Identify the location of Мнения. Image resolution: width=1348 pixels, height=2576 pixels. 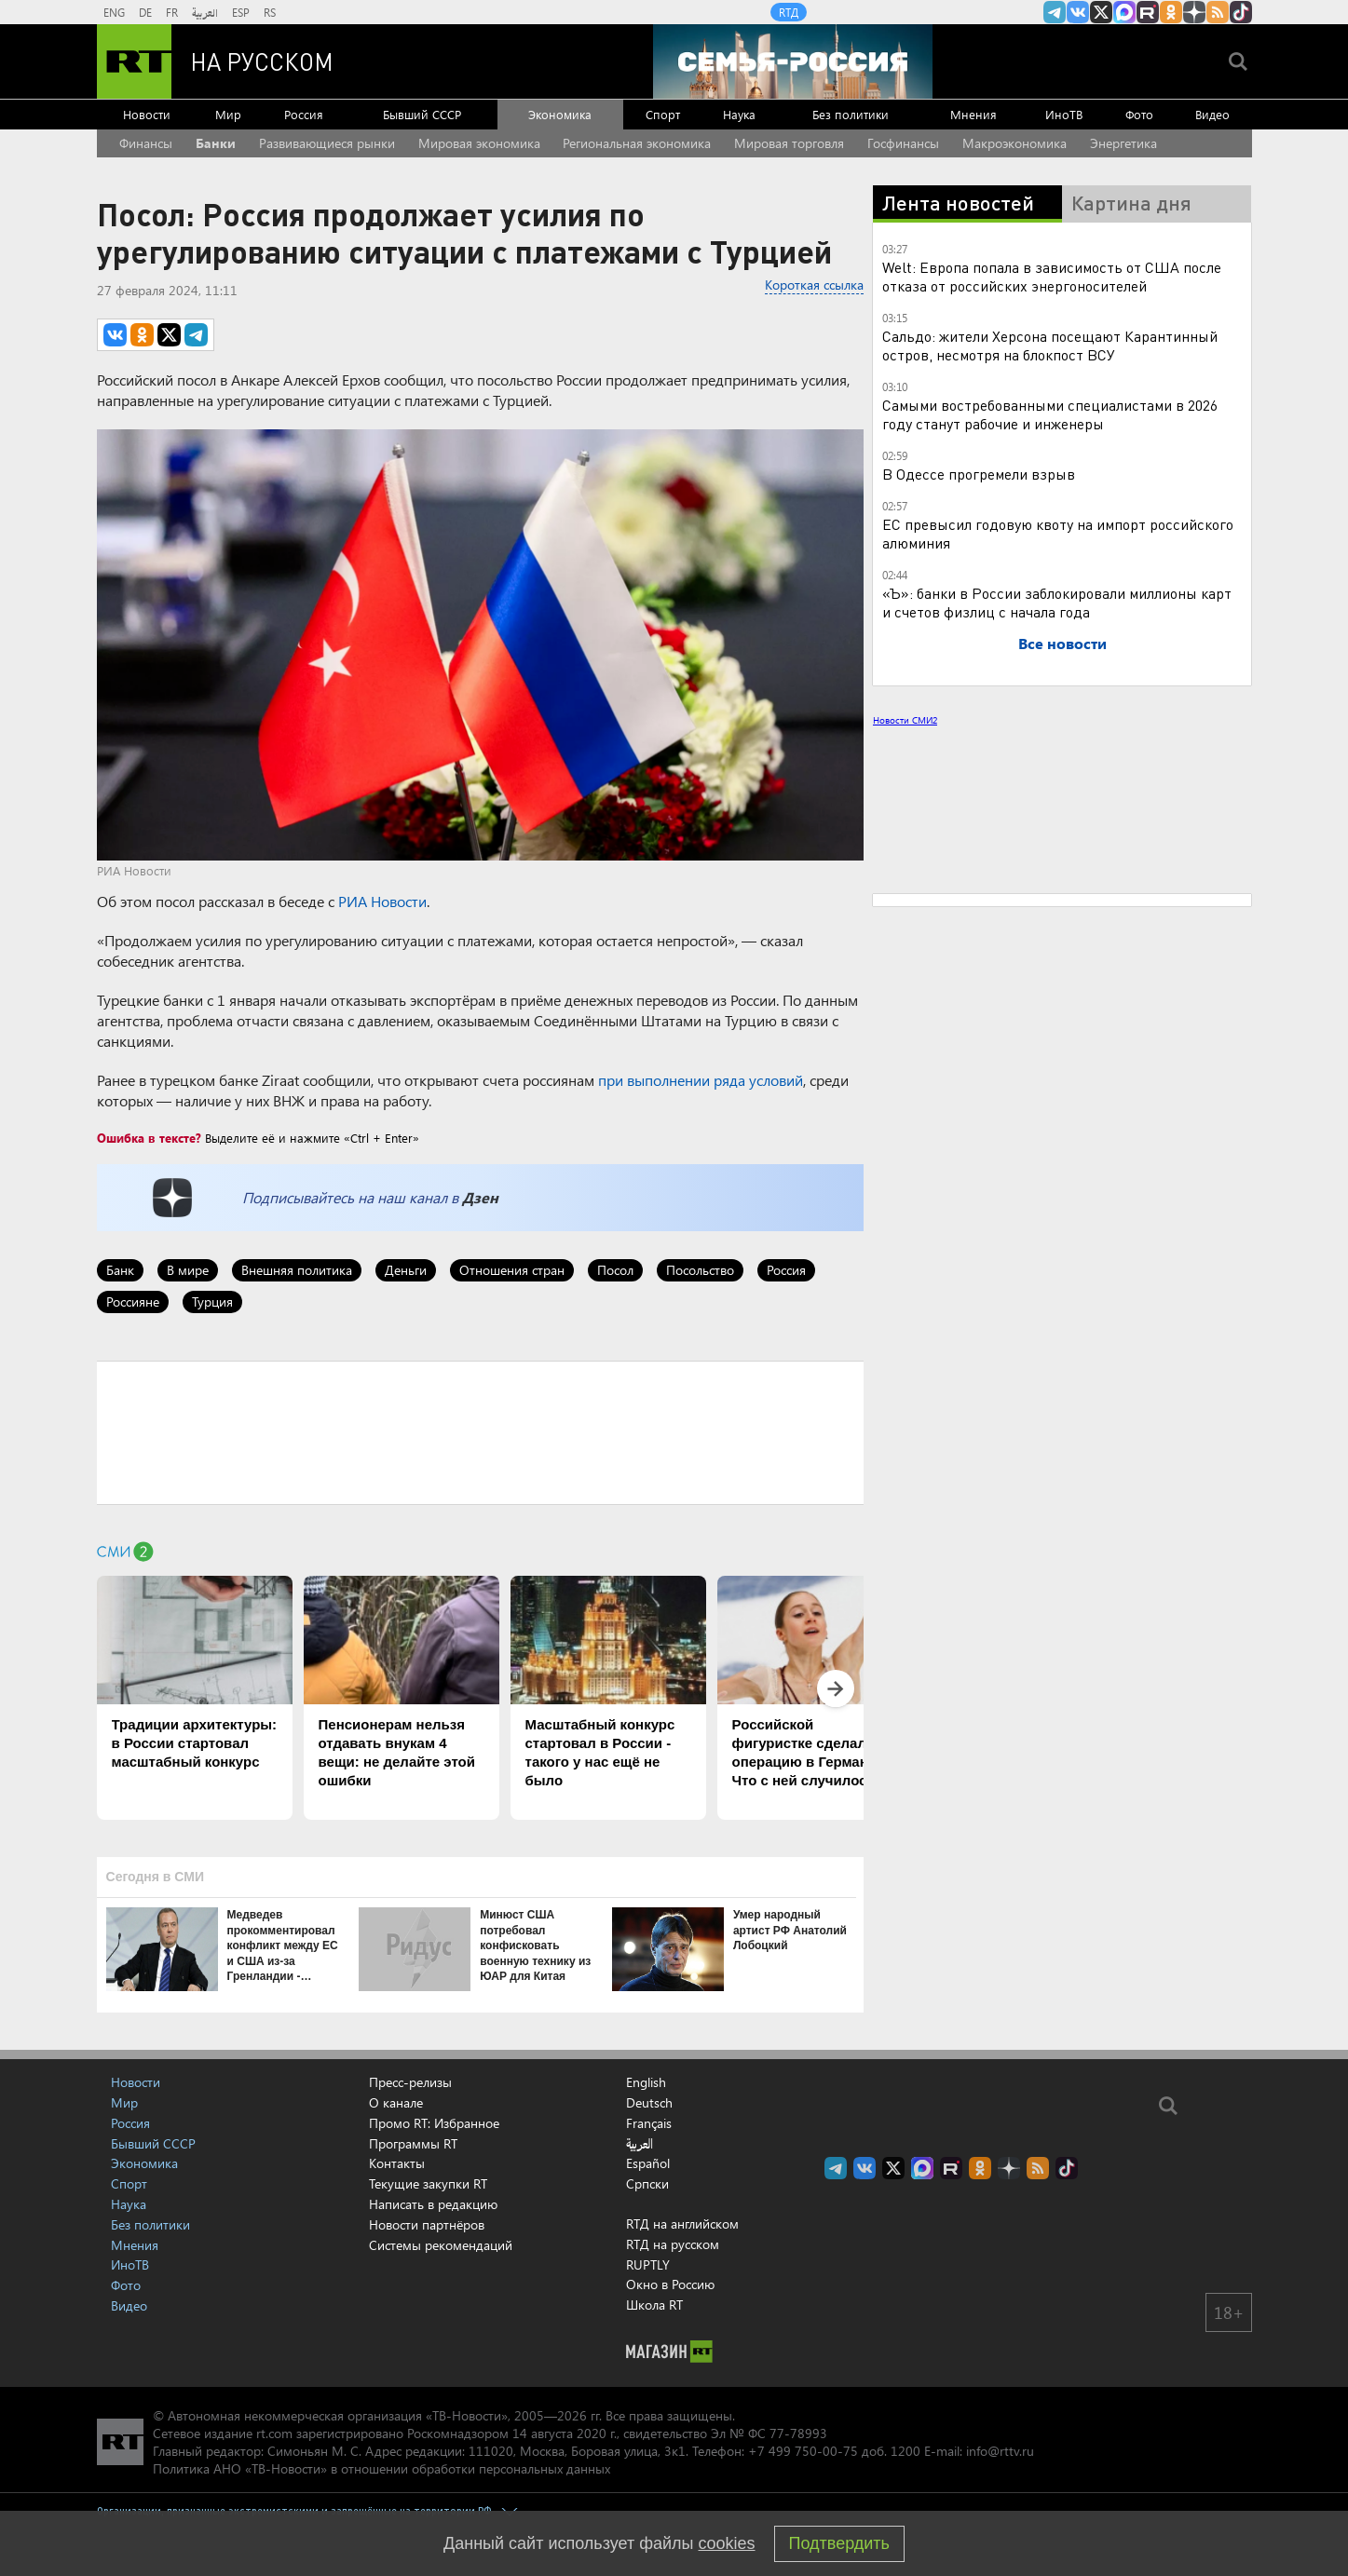
(973, 114).